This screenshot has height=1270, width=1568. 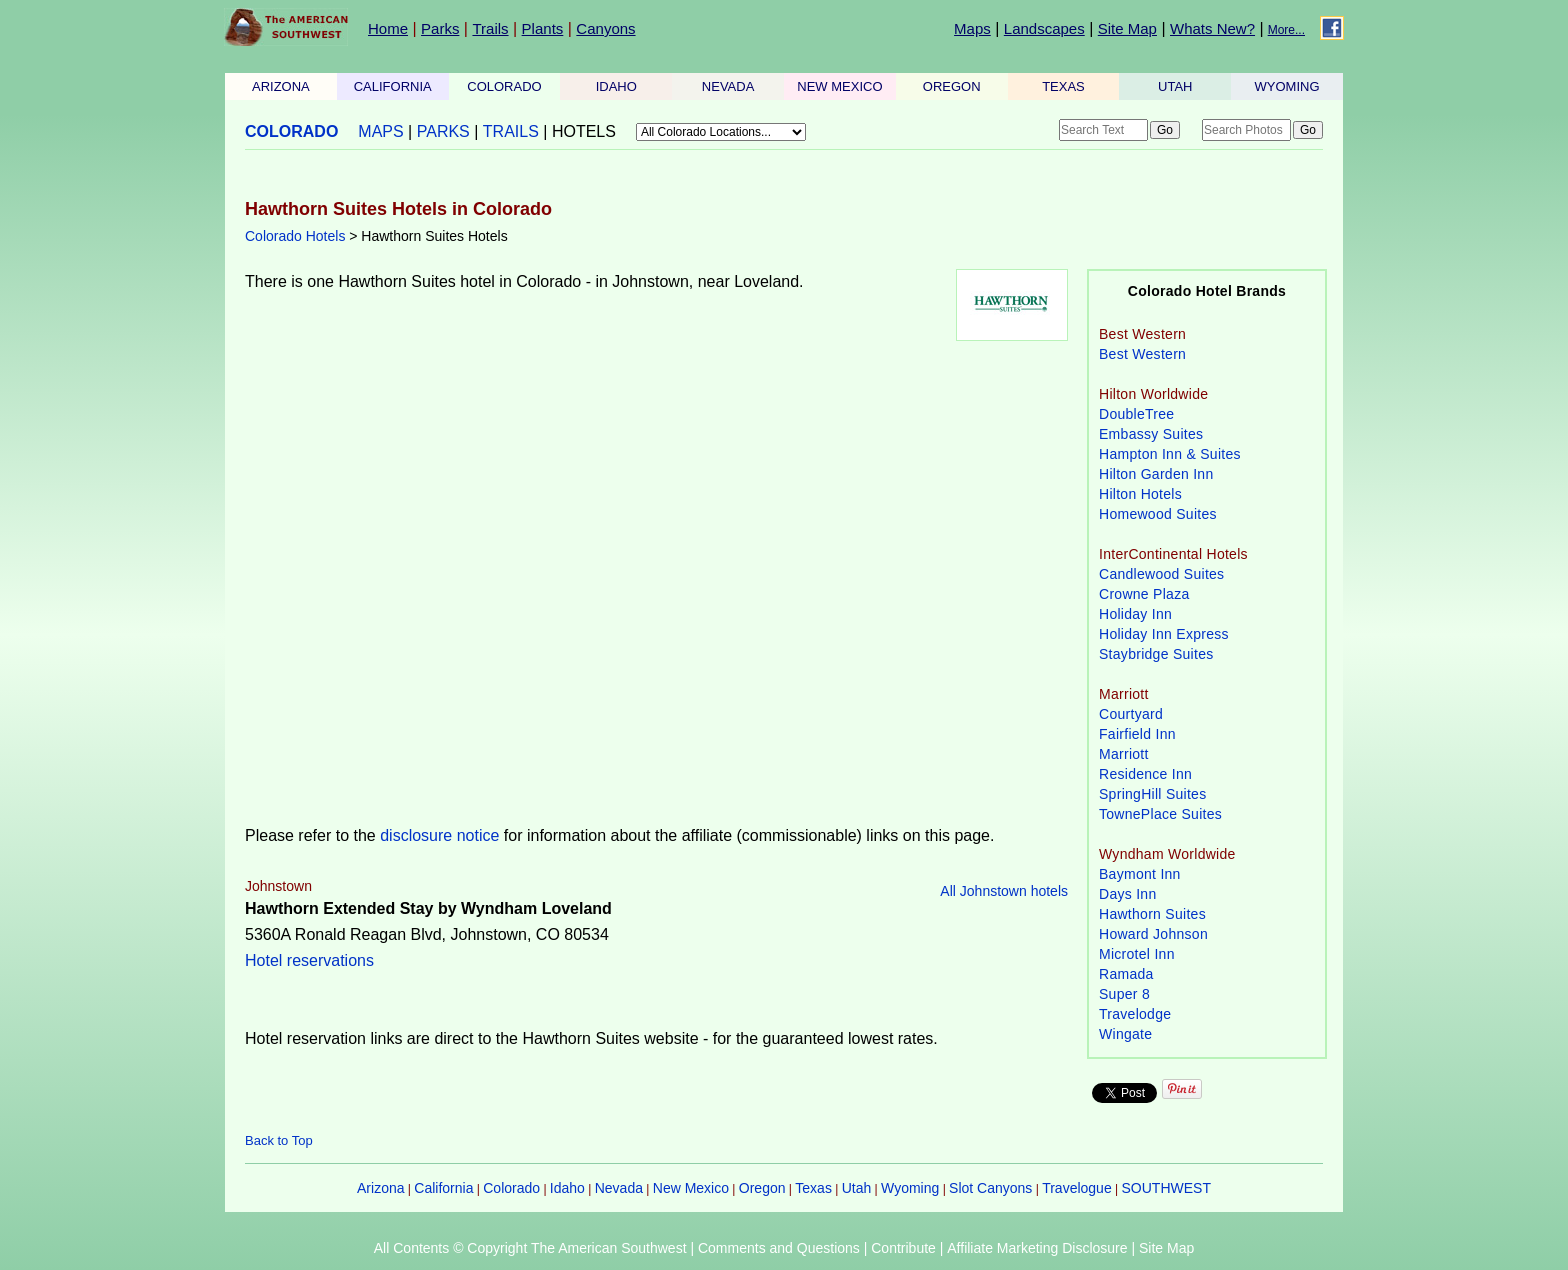 I want to click on Marriott, so click(x=1124, y=754).